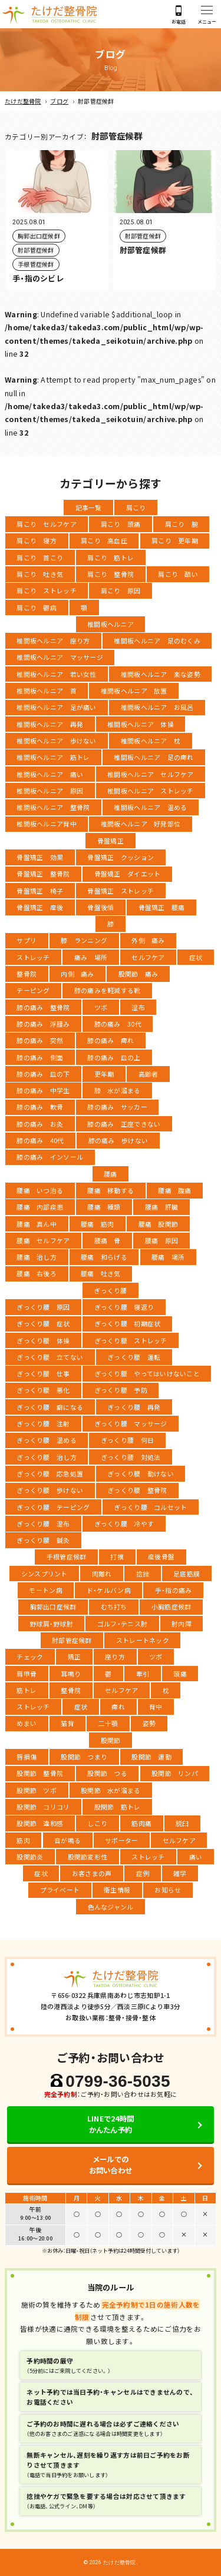 The height and width of the screenshot is (2576, 221). Describe the element at coordinates (111, 1740) in the screenshot. I see `股関節` at that location.